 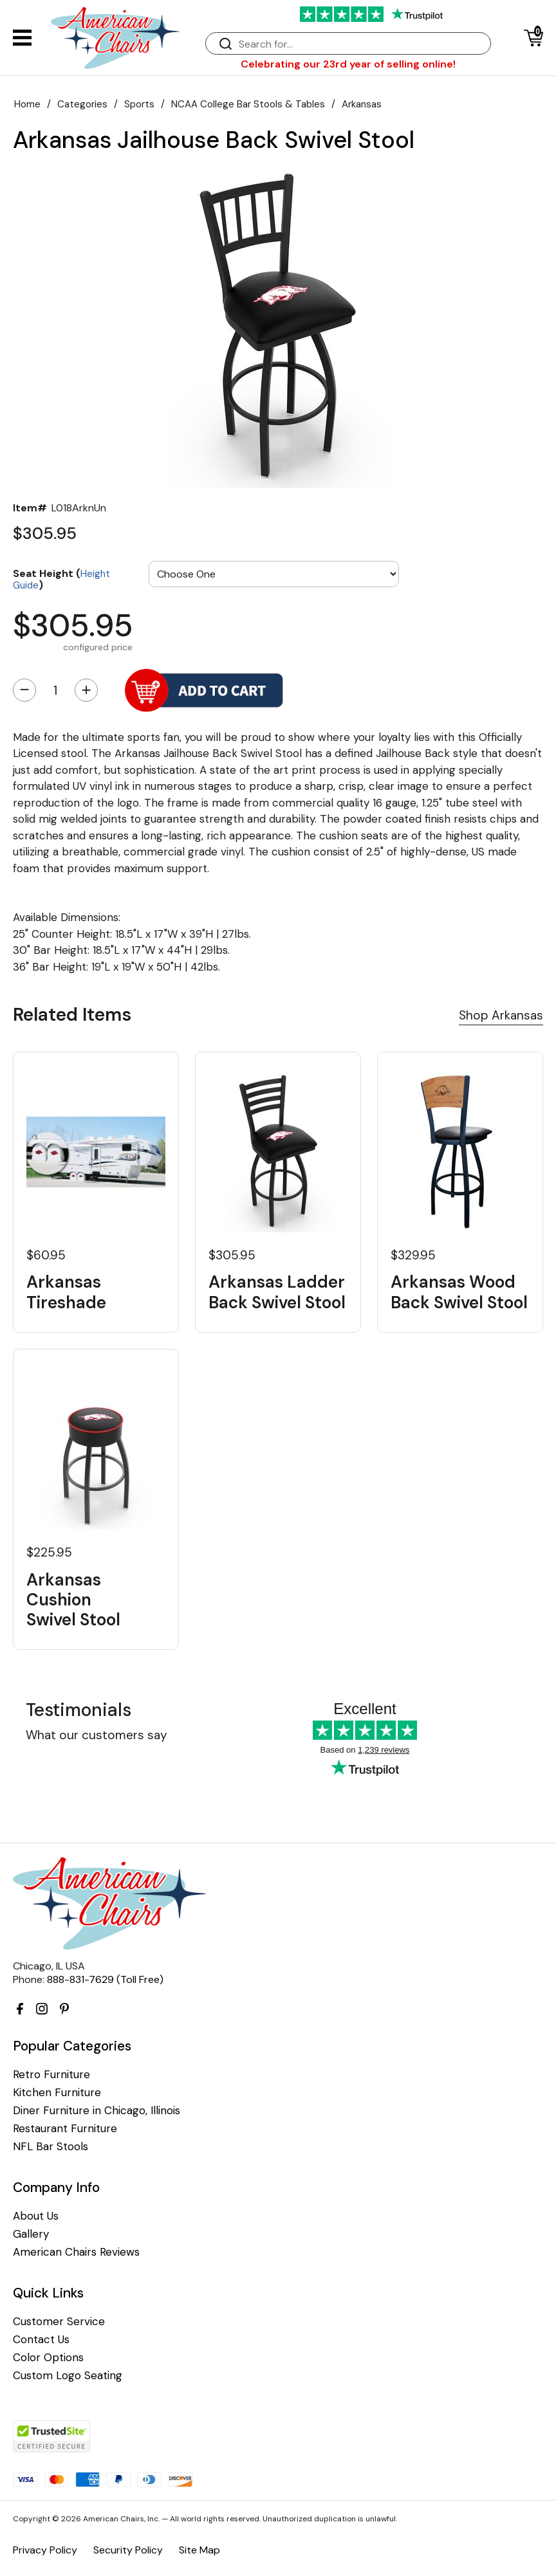 I want to click on Diner Furniture in Chicago, Illinois, so click(x=96, y=2110).